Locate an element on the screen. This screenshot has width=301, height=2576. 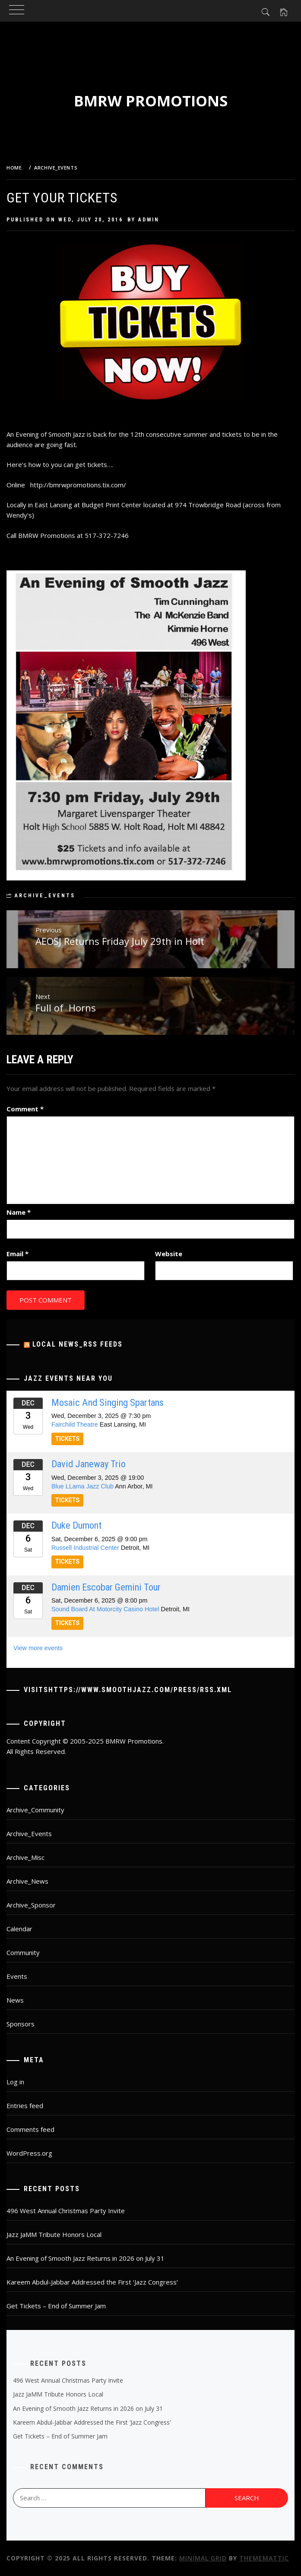
TICKETS is located at coordinates (67, 1438).